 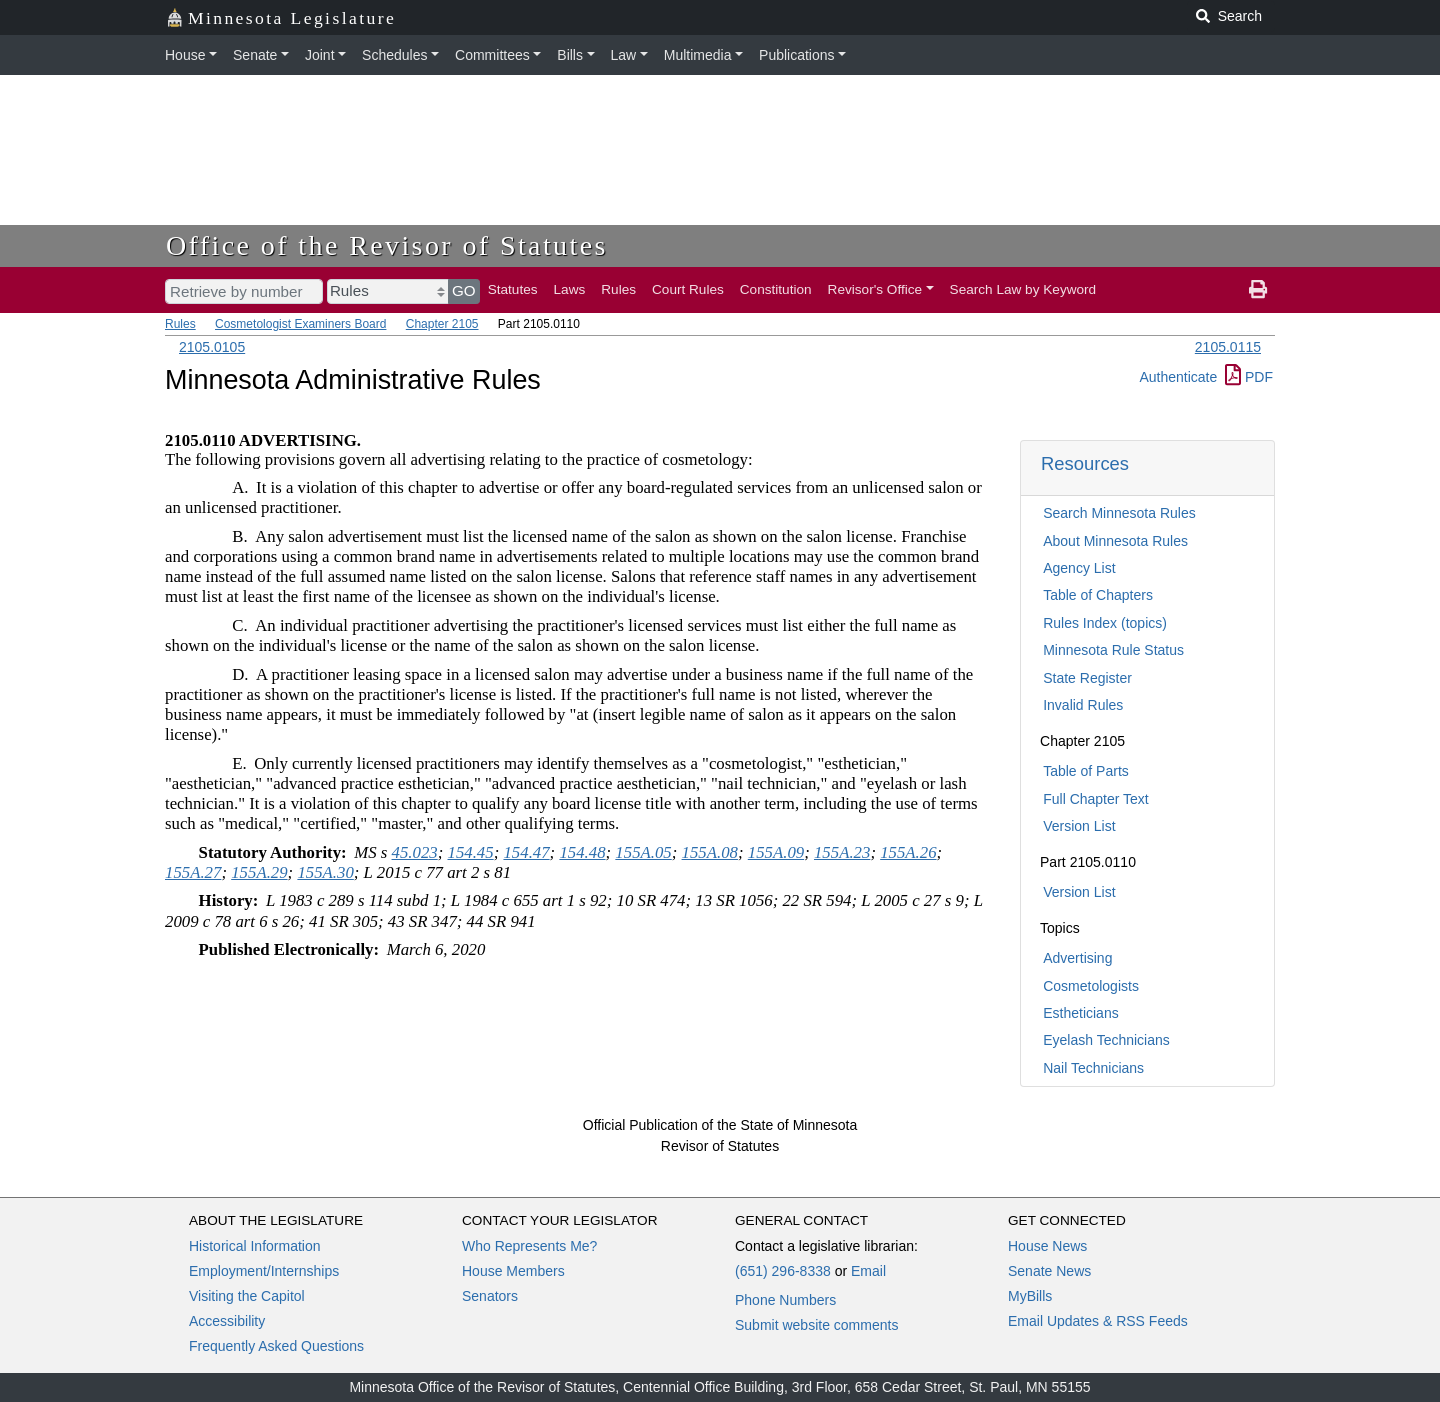 I want to click on 155A.09, so click(x=776, y=852).